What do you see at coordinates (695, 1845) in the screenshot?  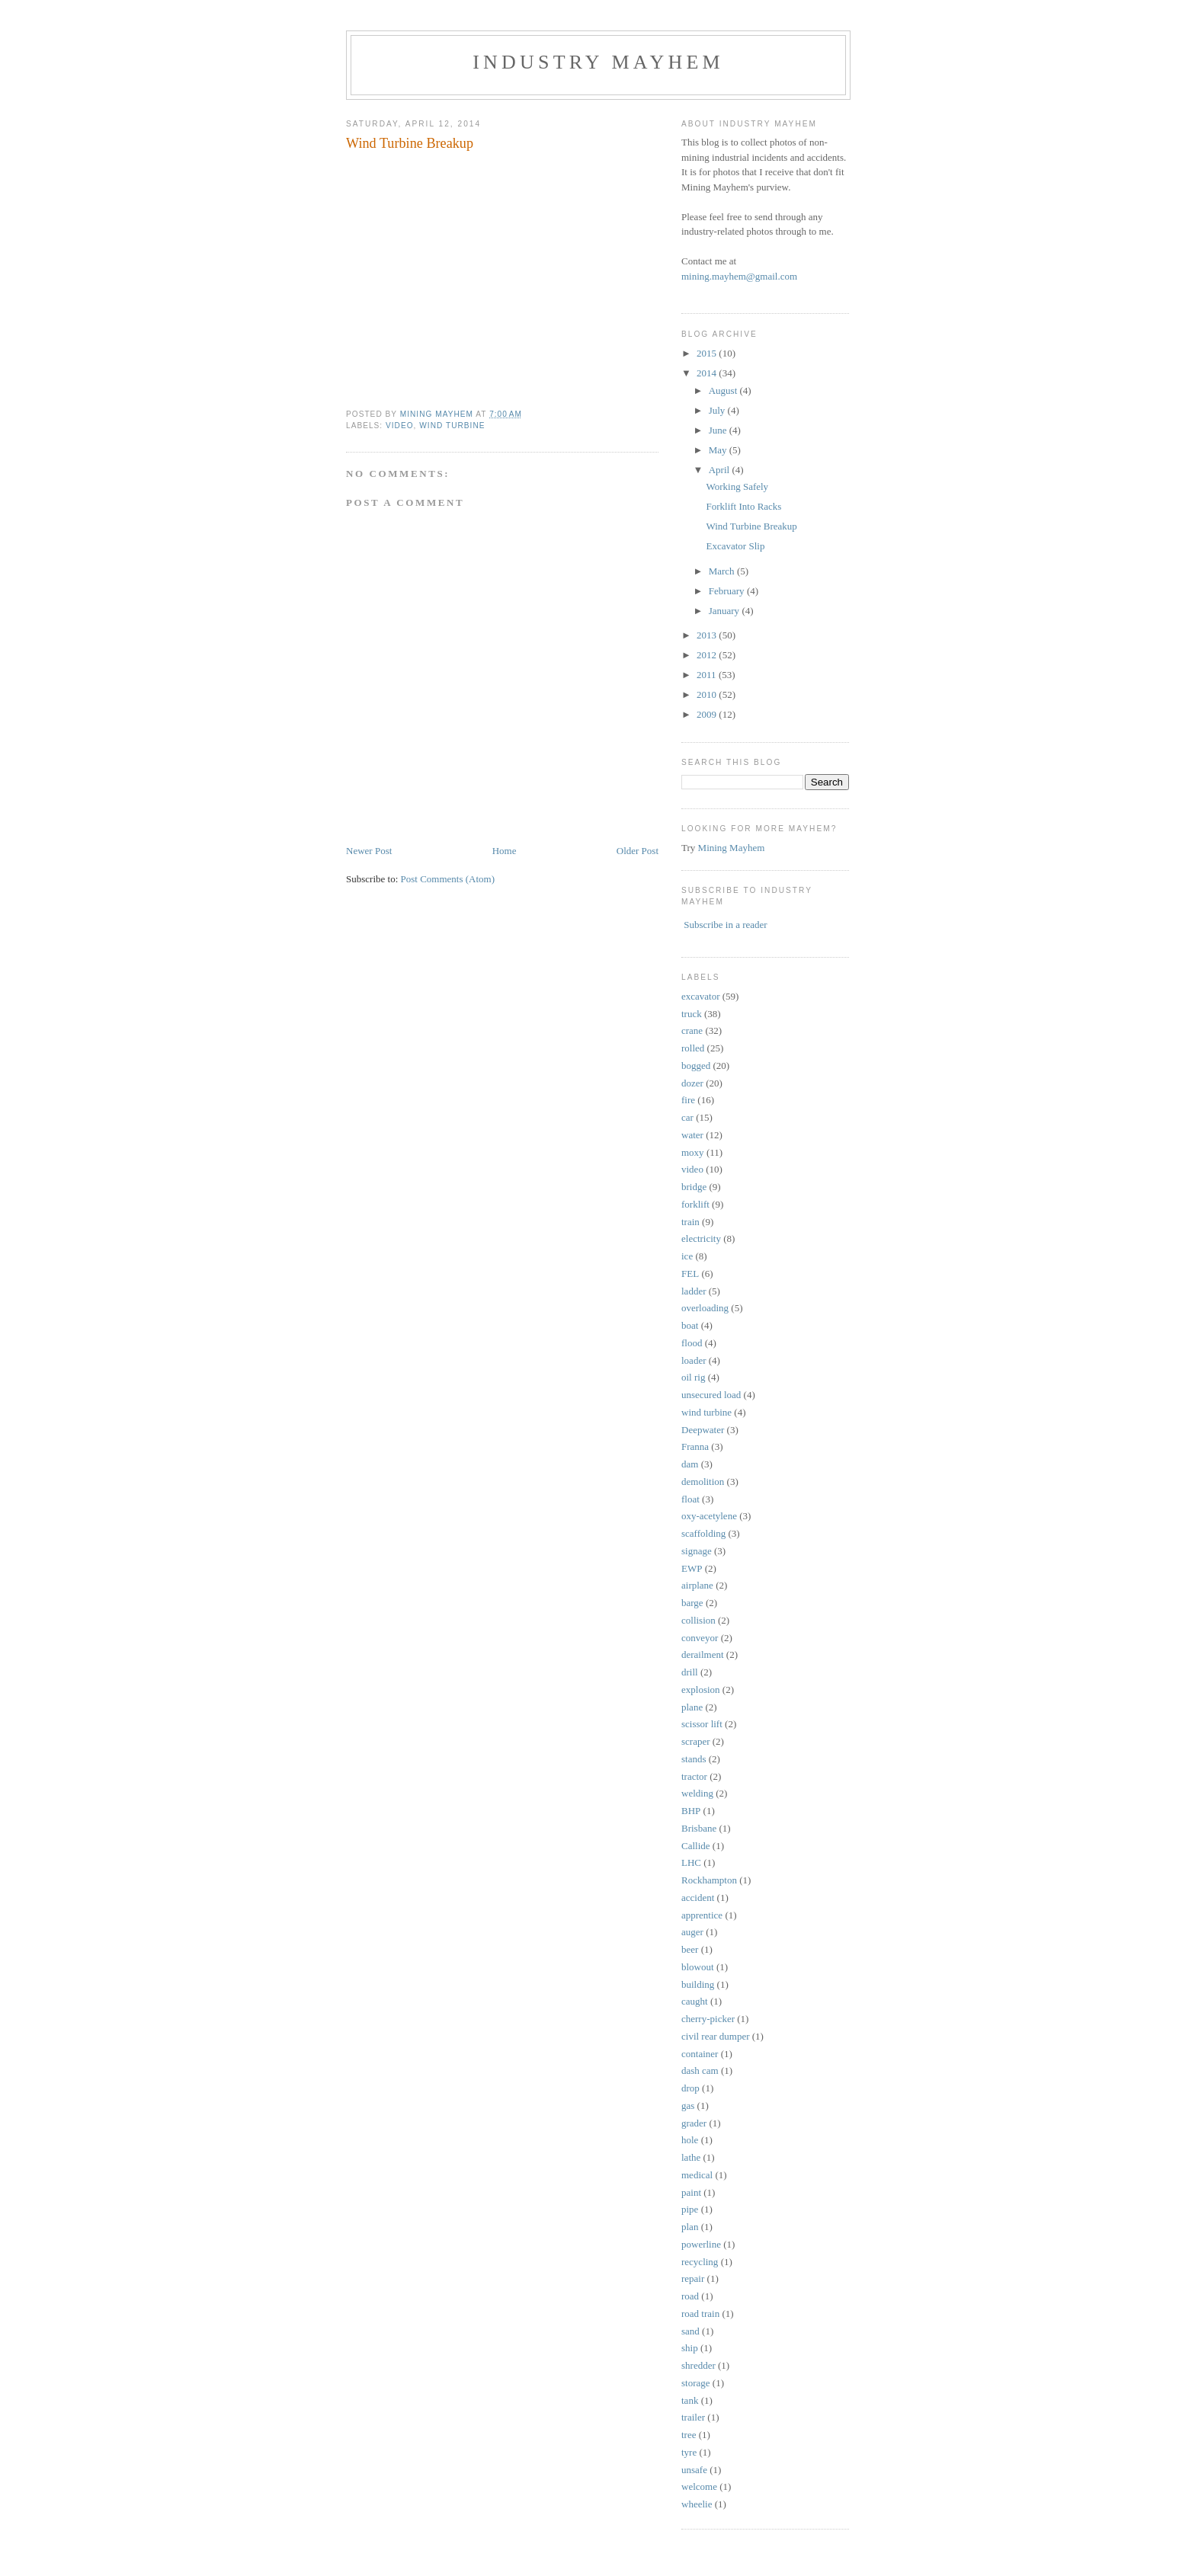 I see `Callide` at bounding box center [695, 1845].